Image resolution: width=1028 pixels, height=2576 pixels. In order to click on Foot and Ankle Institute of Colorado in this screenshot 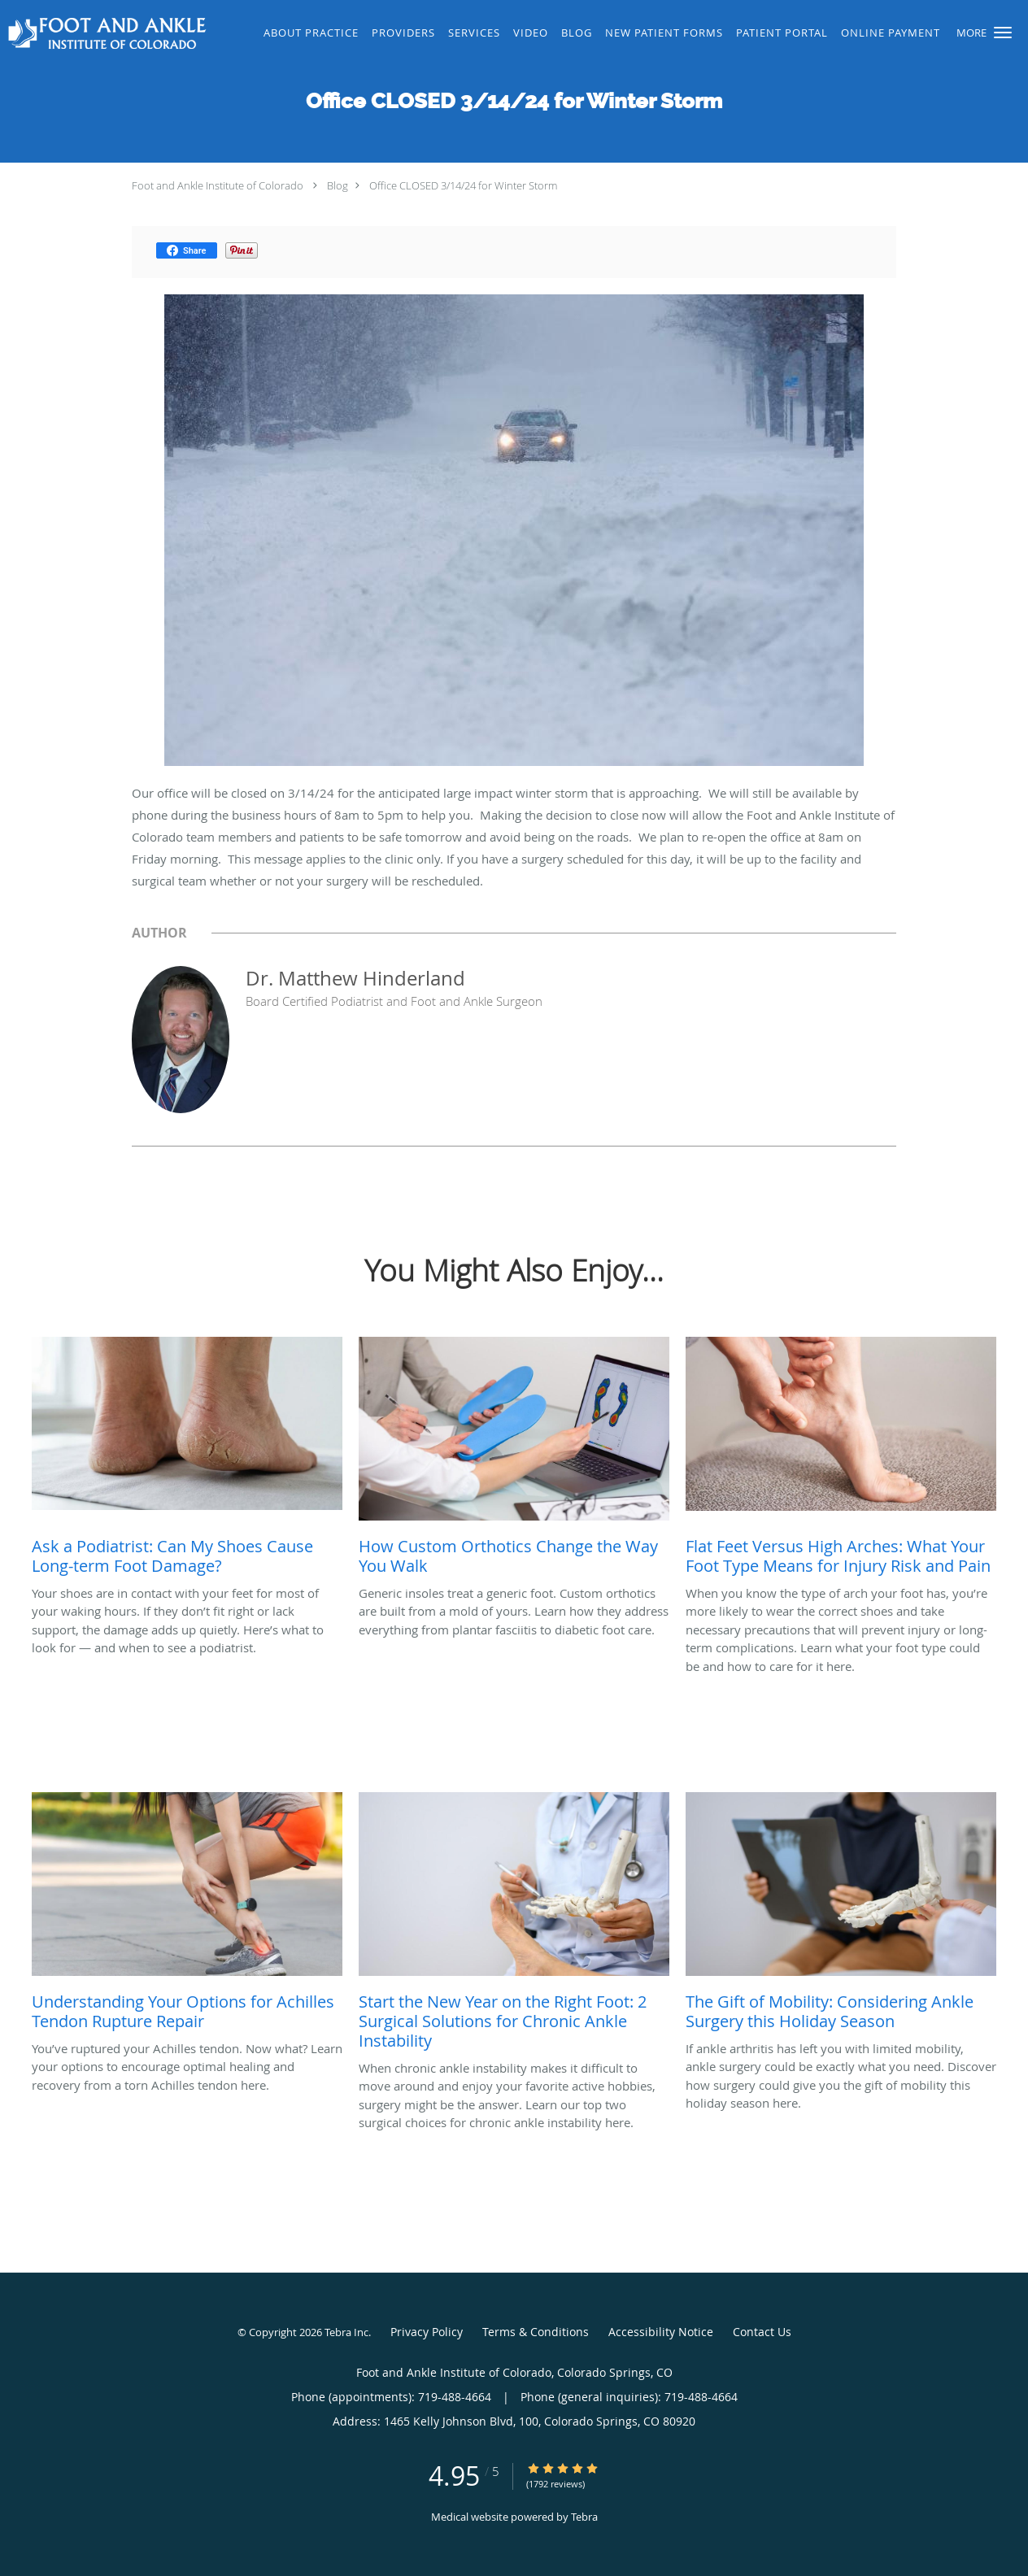, I will do `click(217, 185)`.